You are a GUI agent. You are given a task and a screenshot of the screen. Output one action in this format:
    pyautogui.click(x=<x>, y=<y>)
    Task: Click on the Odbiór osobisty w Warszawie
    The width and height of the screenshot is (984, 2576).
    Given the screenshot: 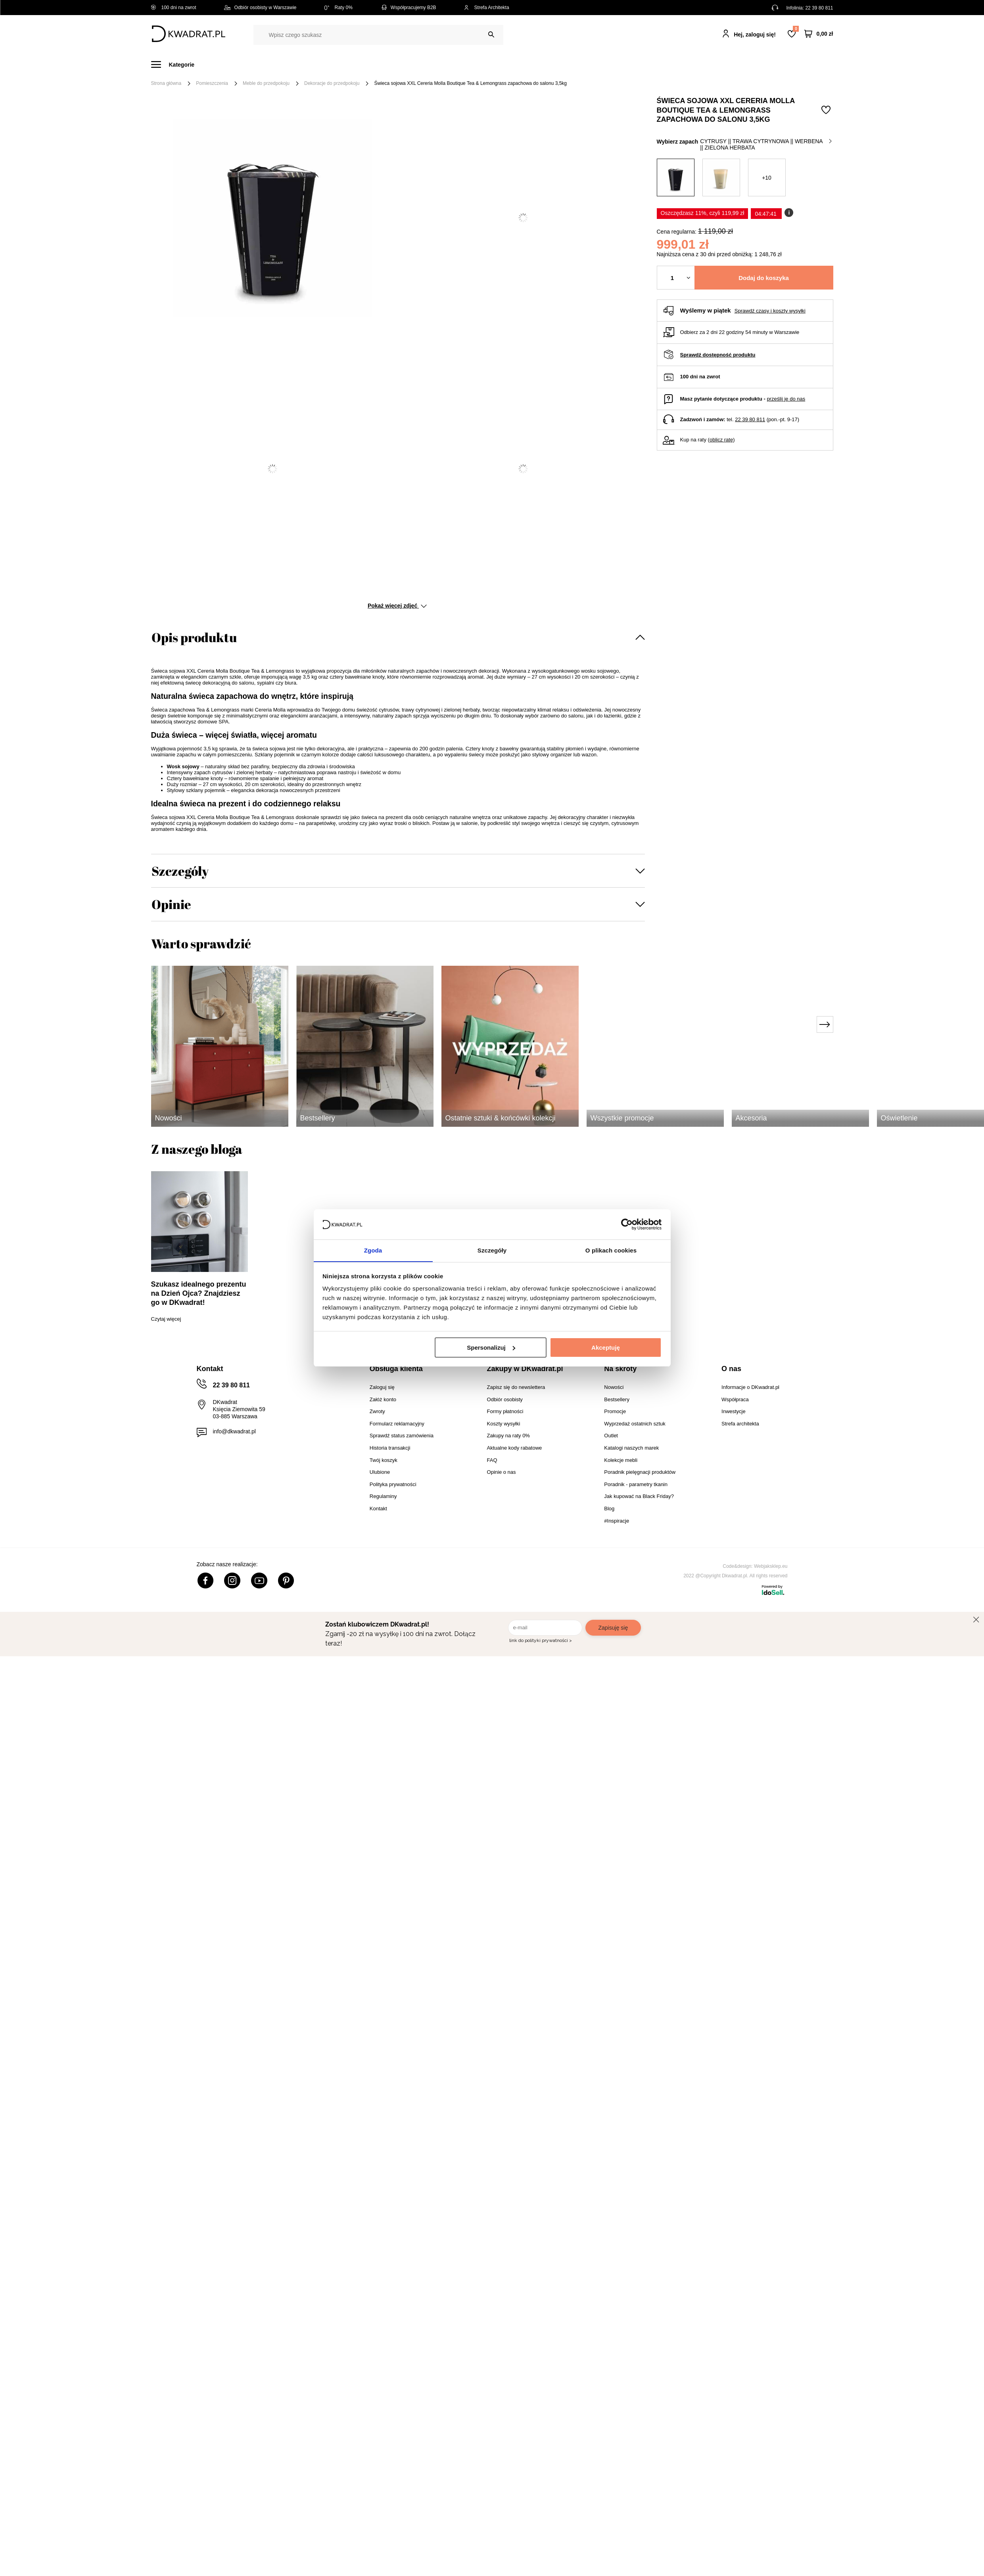 What is the action you would take?
    pyautogui.click(x=260, y=7)
    